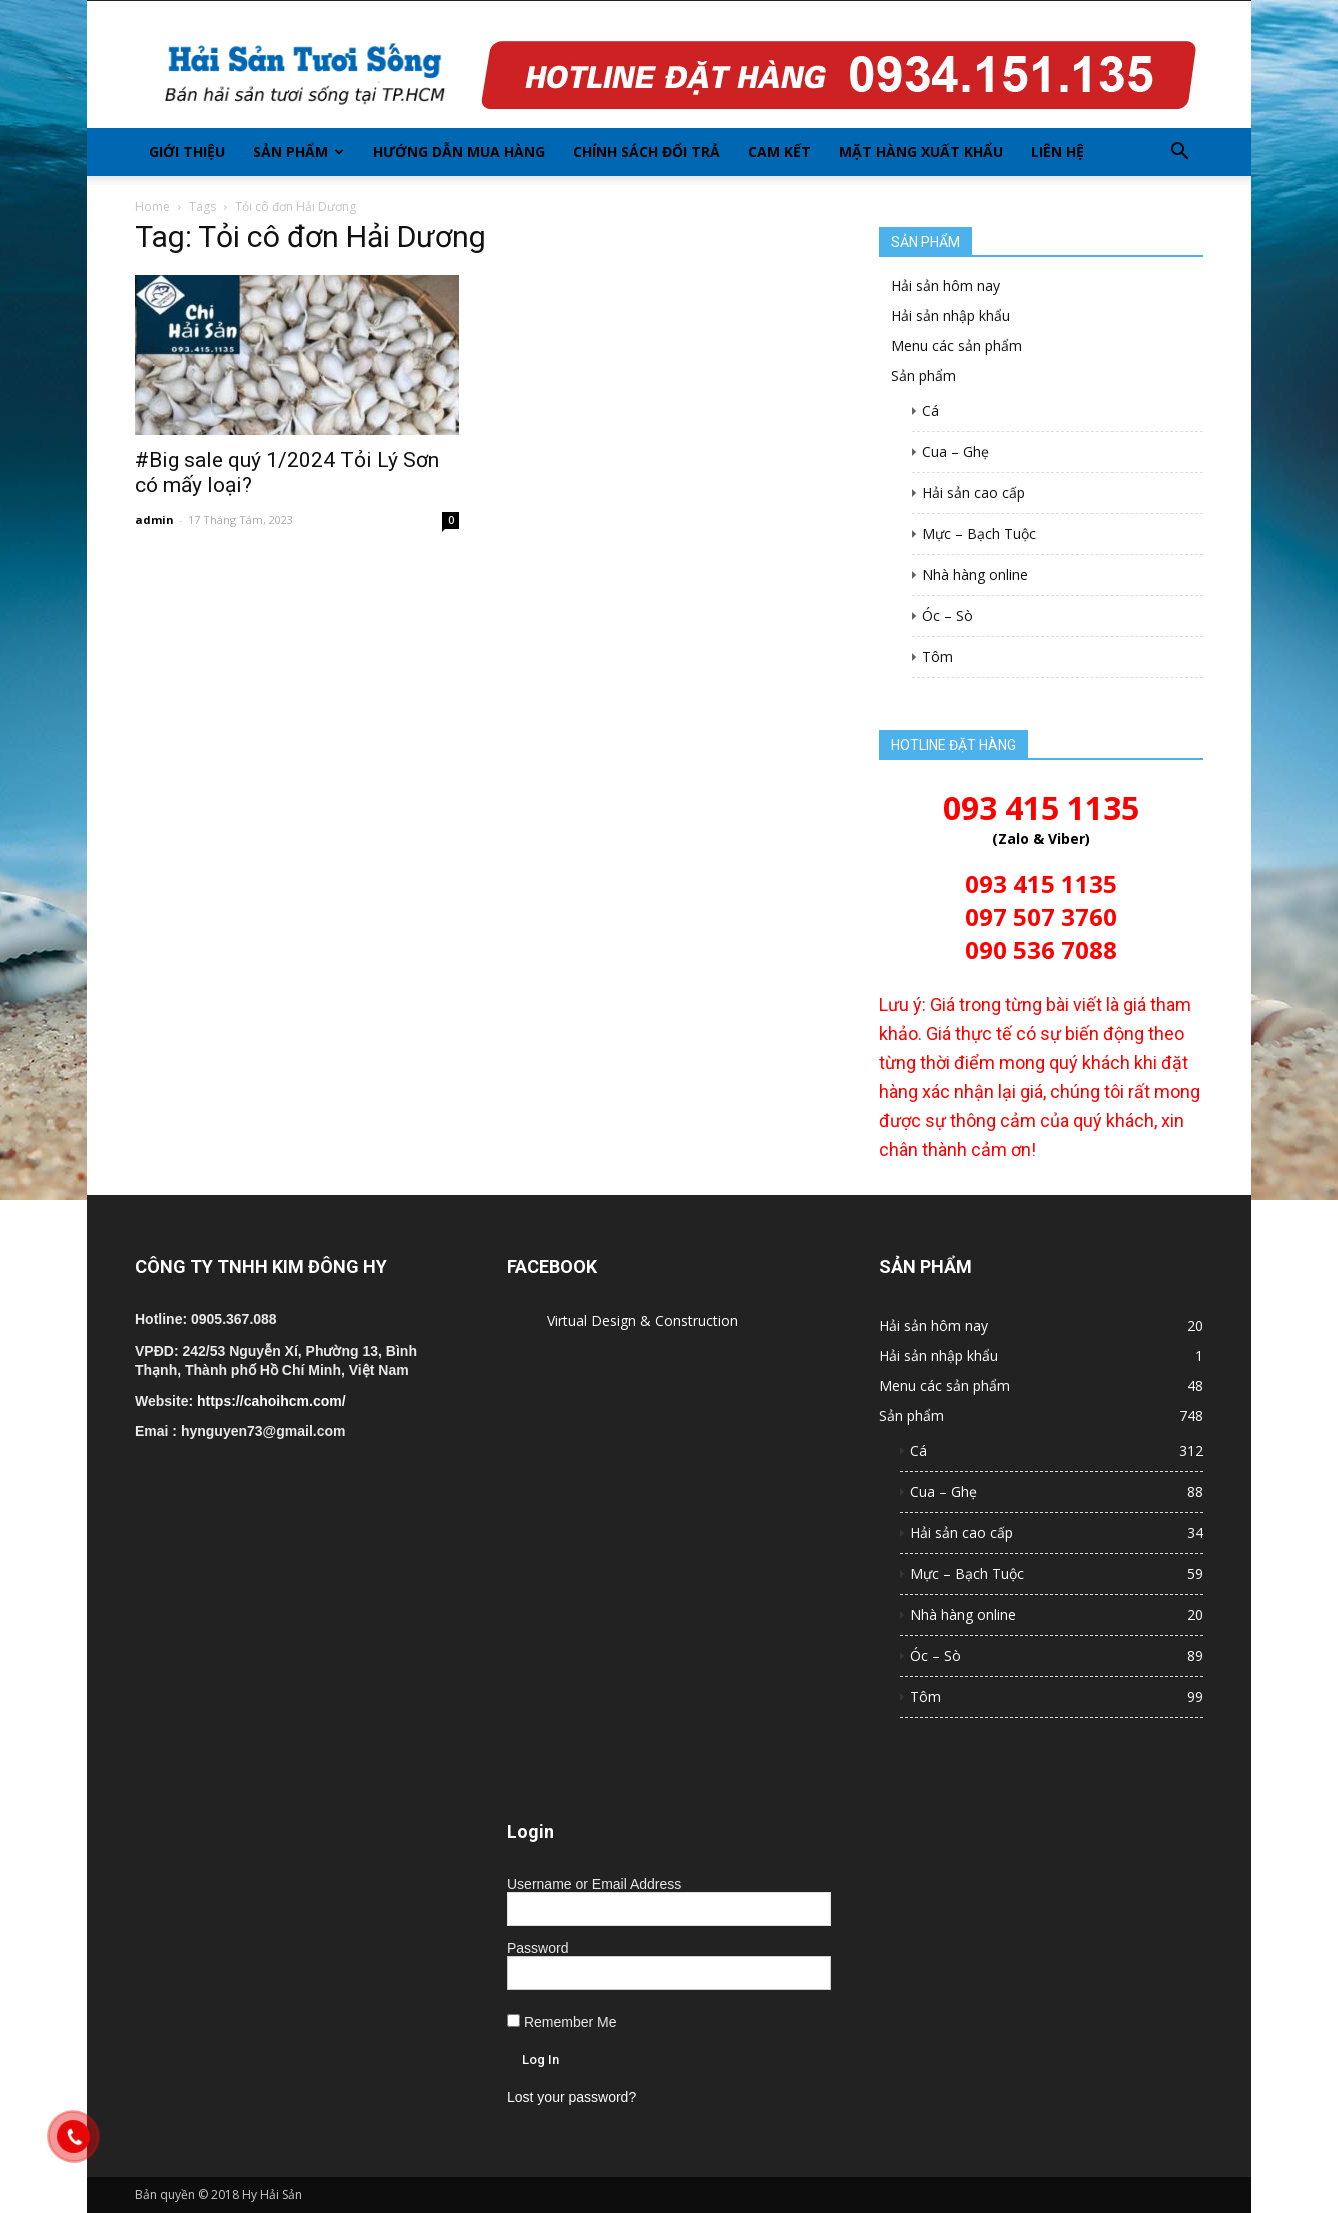 The image size is (1338, 2213). Describe the element at coordinates (271, 1401) in the screenshot. I see `https://cahoihcm.com/` at that location.